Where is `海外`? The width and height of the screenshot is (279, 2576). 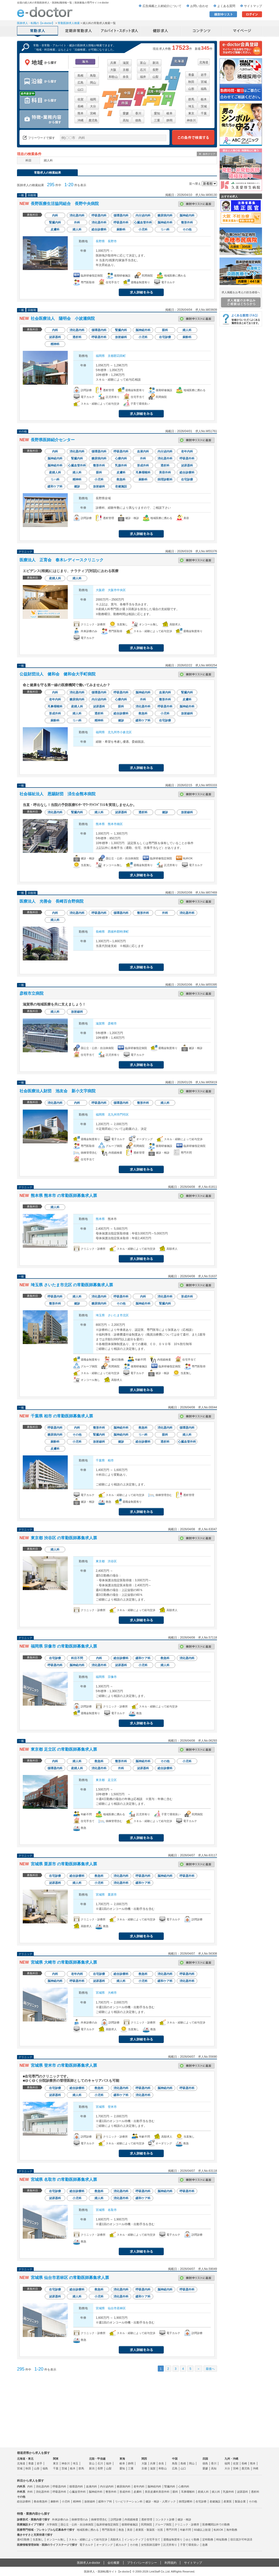 海外 is located at coordinates (85, 62).